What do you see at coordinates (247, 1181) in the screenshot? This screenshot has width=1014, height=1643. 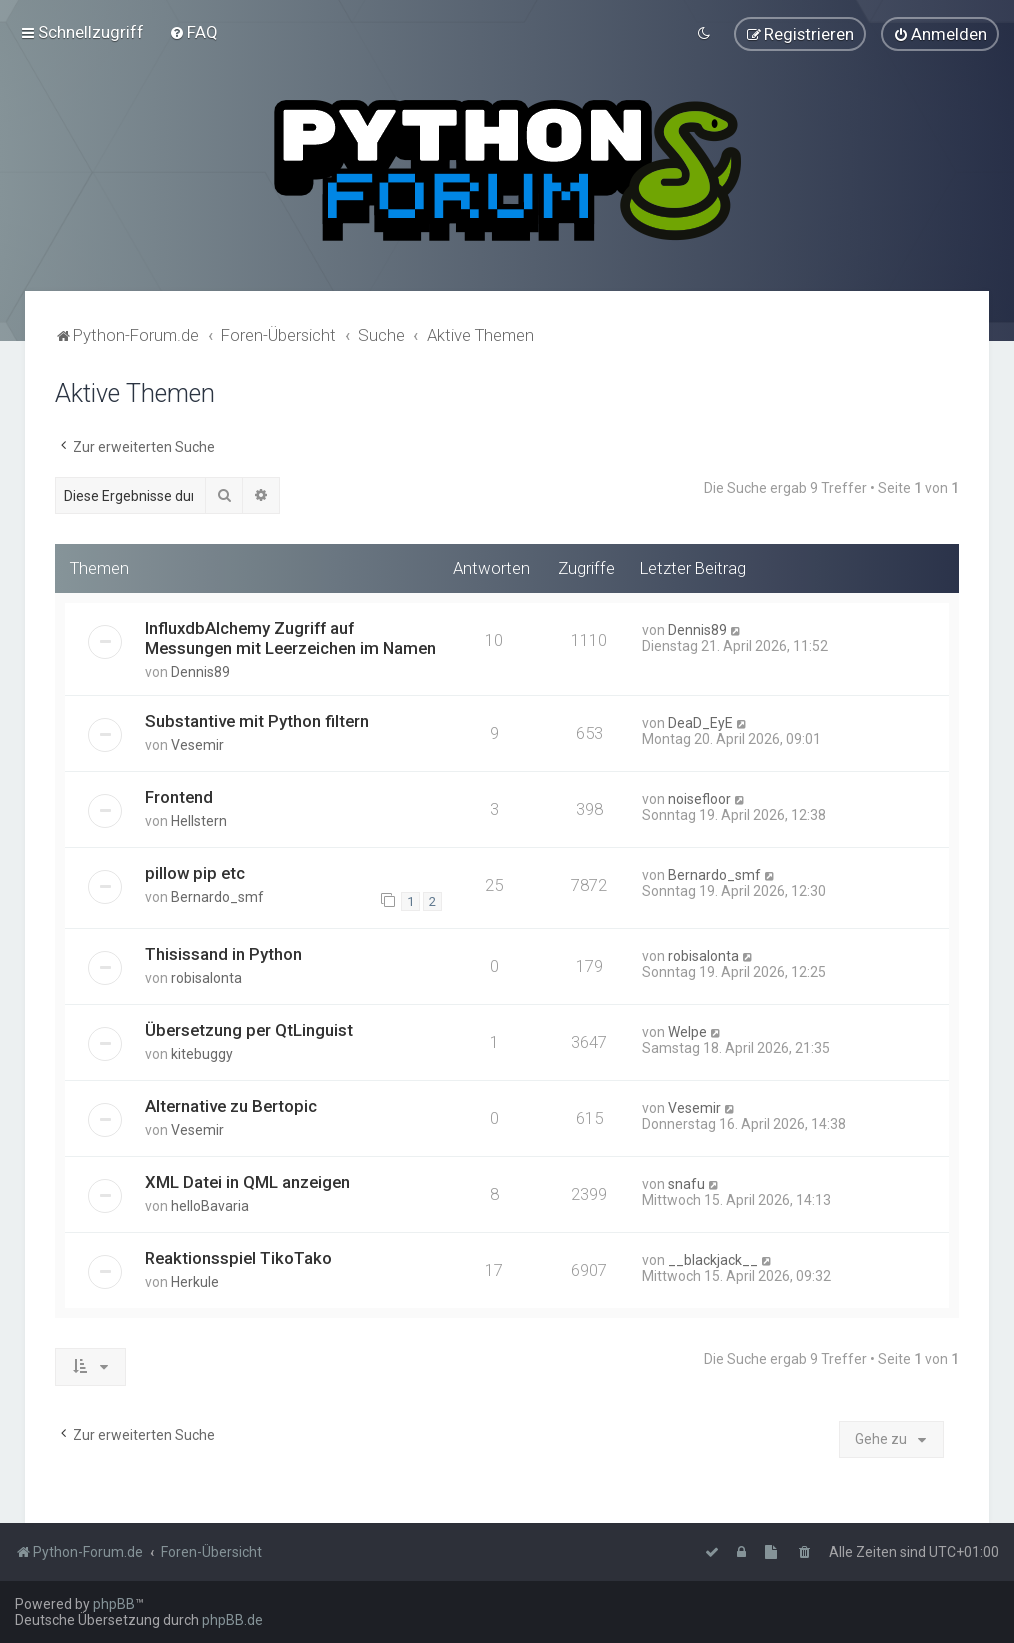 I see `XML Datei in QML anzeigen` at bounding box center [247, 1181].